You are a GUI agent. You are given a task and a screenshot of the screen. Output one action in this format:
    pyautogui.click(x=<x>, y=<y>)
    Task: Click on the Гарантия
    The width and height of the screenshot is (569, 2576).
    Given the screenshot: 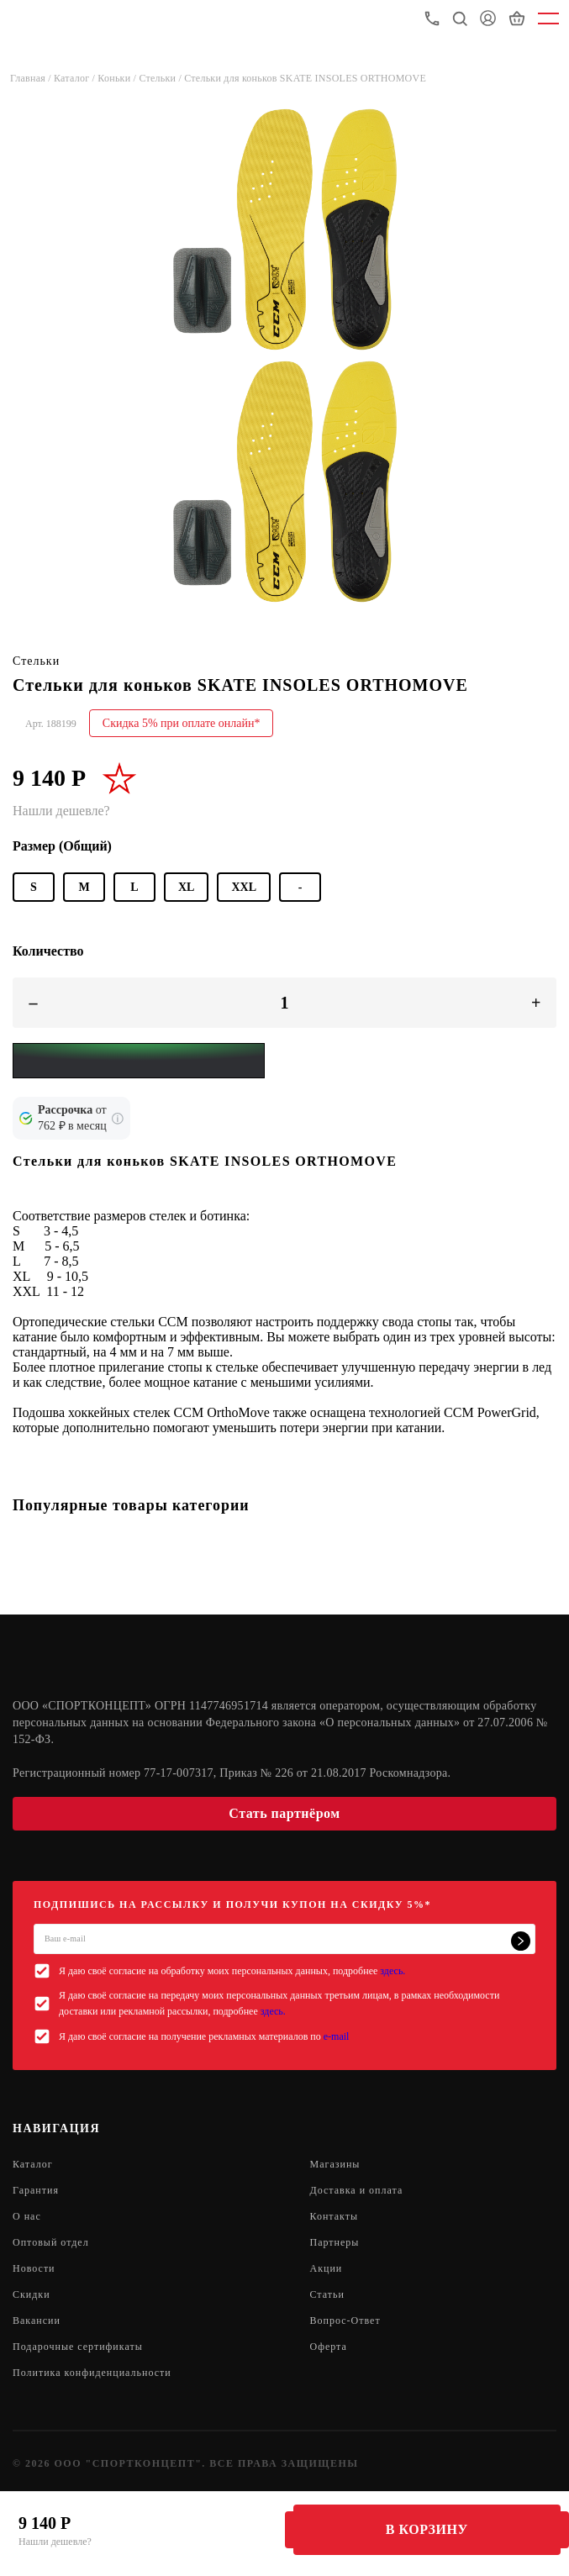 What is the action you would take?
    pyautogui.click(x=36, y=2190)
    